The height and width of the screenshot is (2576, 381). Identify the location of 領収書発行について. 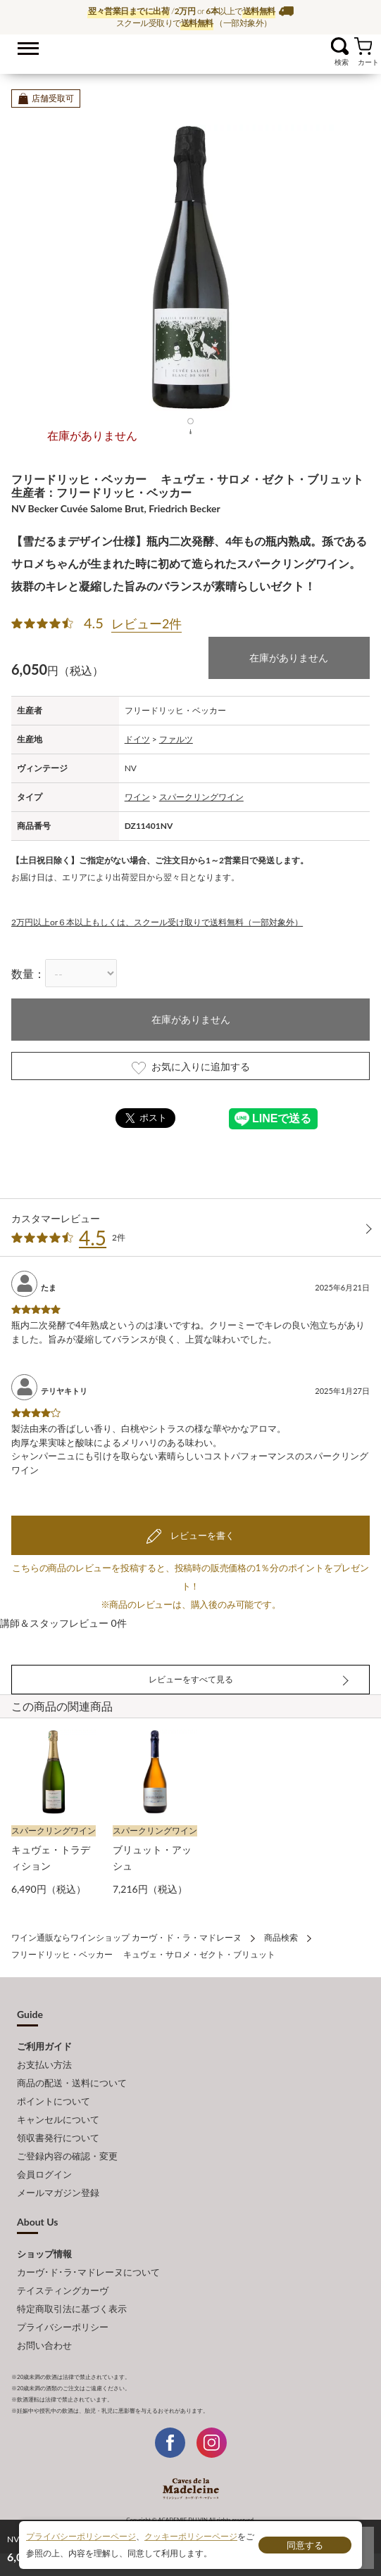
(58, 2137).